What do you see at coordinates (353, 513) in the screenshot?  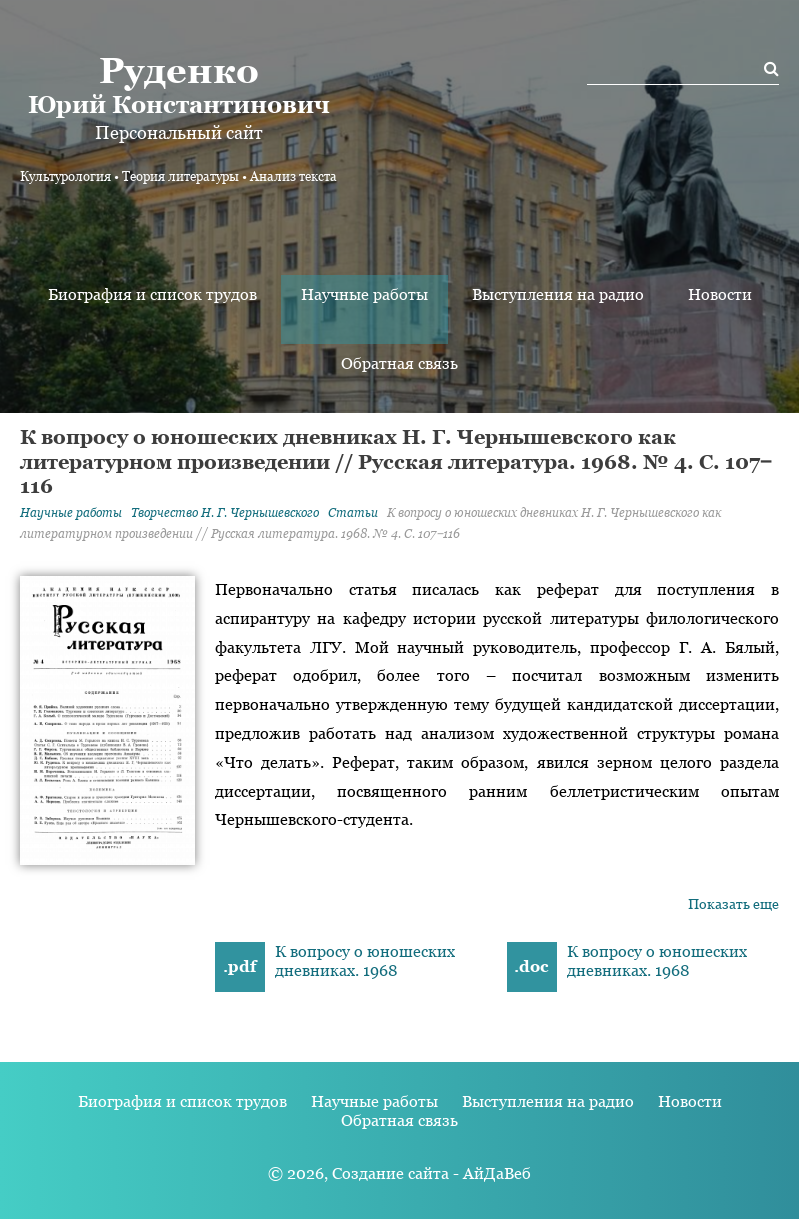 I see `Статьи` at bounding box center [353, 513].